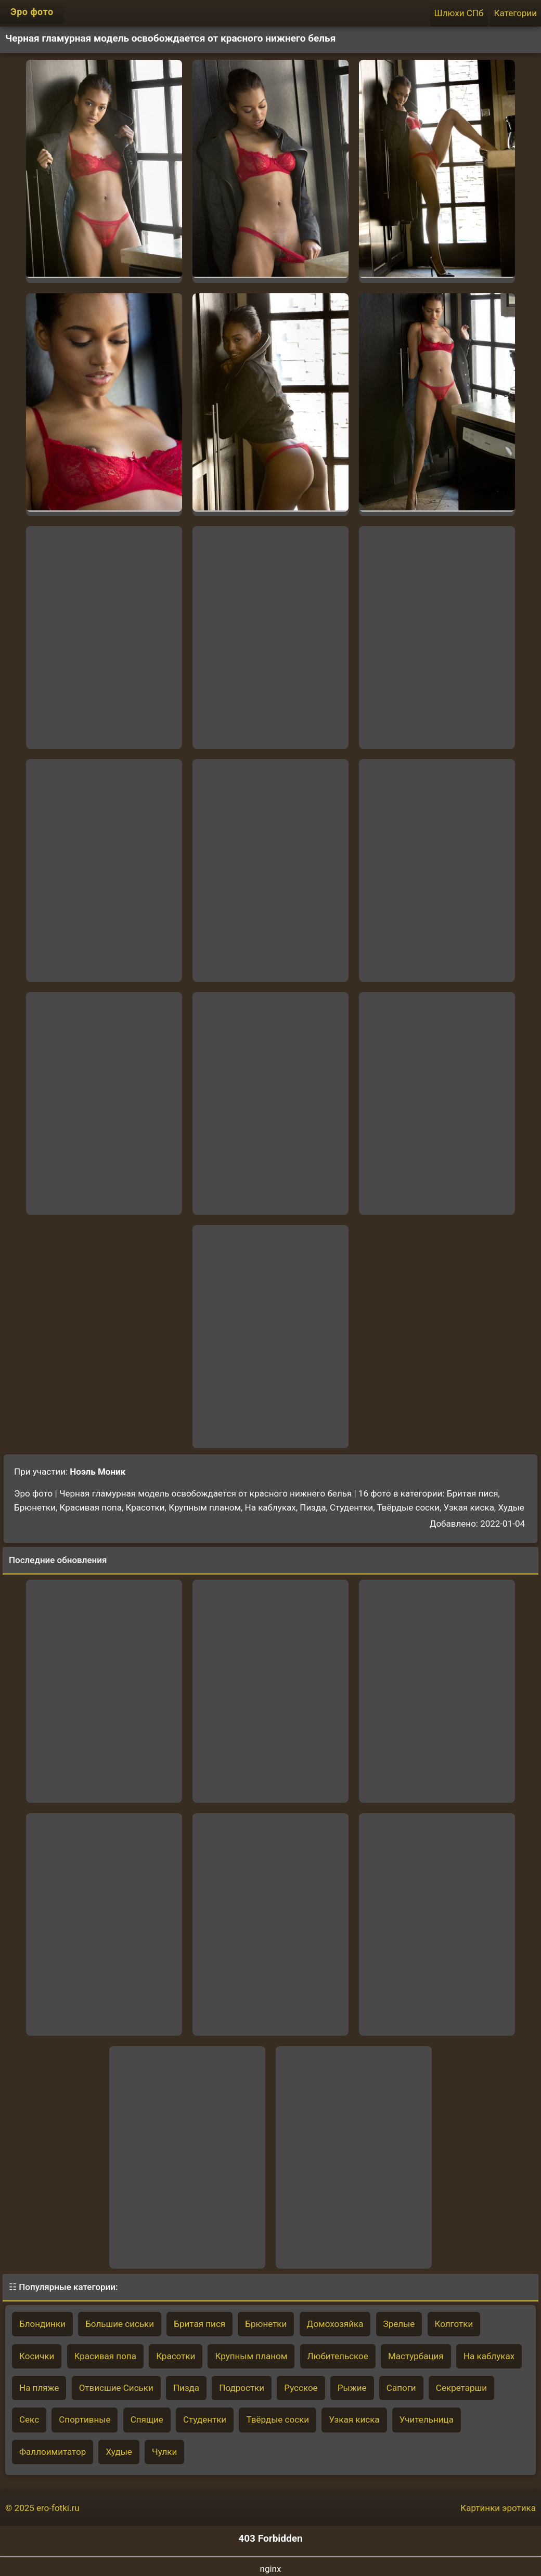 The height and width of the screenshot is (2576, 541). What do you see at coordinates (204, 2419) in the screenshot?
I see `Студентки` at bounding box center [204, 2419].